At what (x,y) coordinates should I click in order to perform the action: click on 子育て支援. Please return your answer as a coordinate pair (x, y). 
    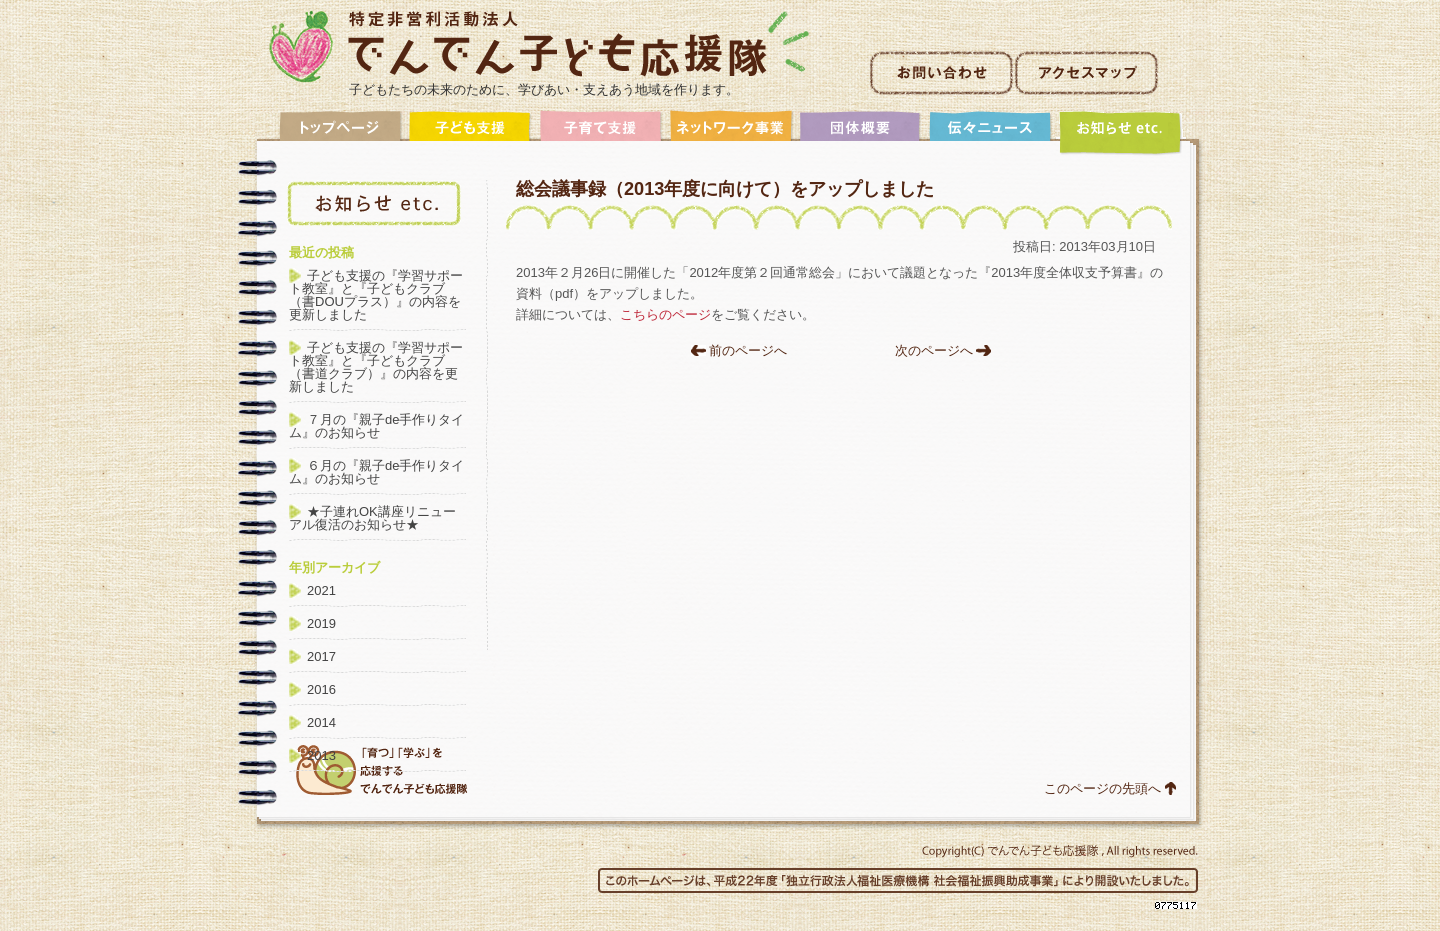
    Looking at the image, I should click on (601, 132).